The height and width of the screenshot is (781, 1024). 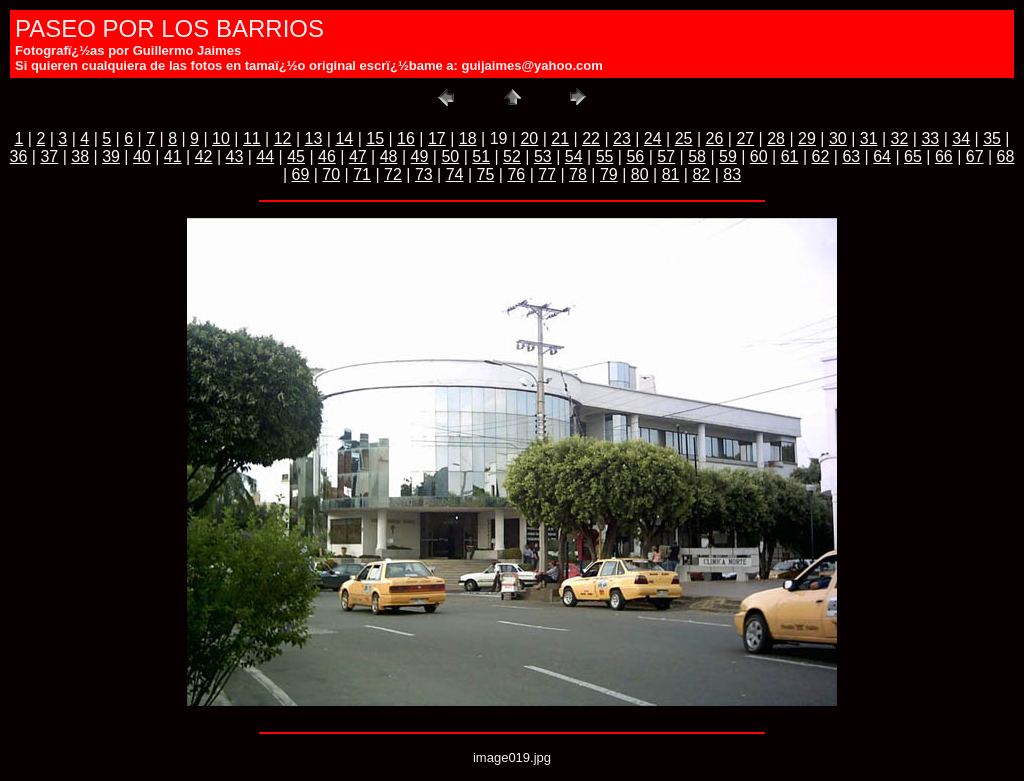 I want to click on 60, so click(x=759, y=156).